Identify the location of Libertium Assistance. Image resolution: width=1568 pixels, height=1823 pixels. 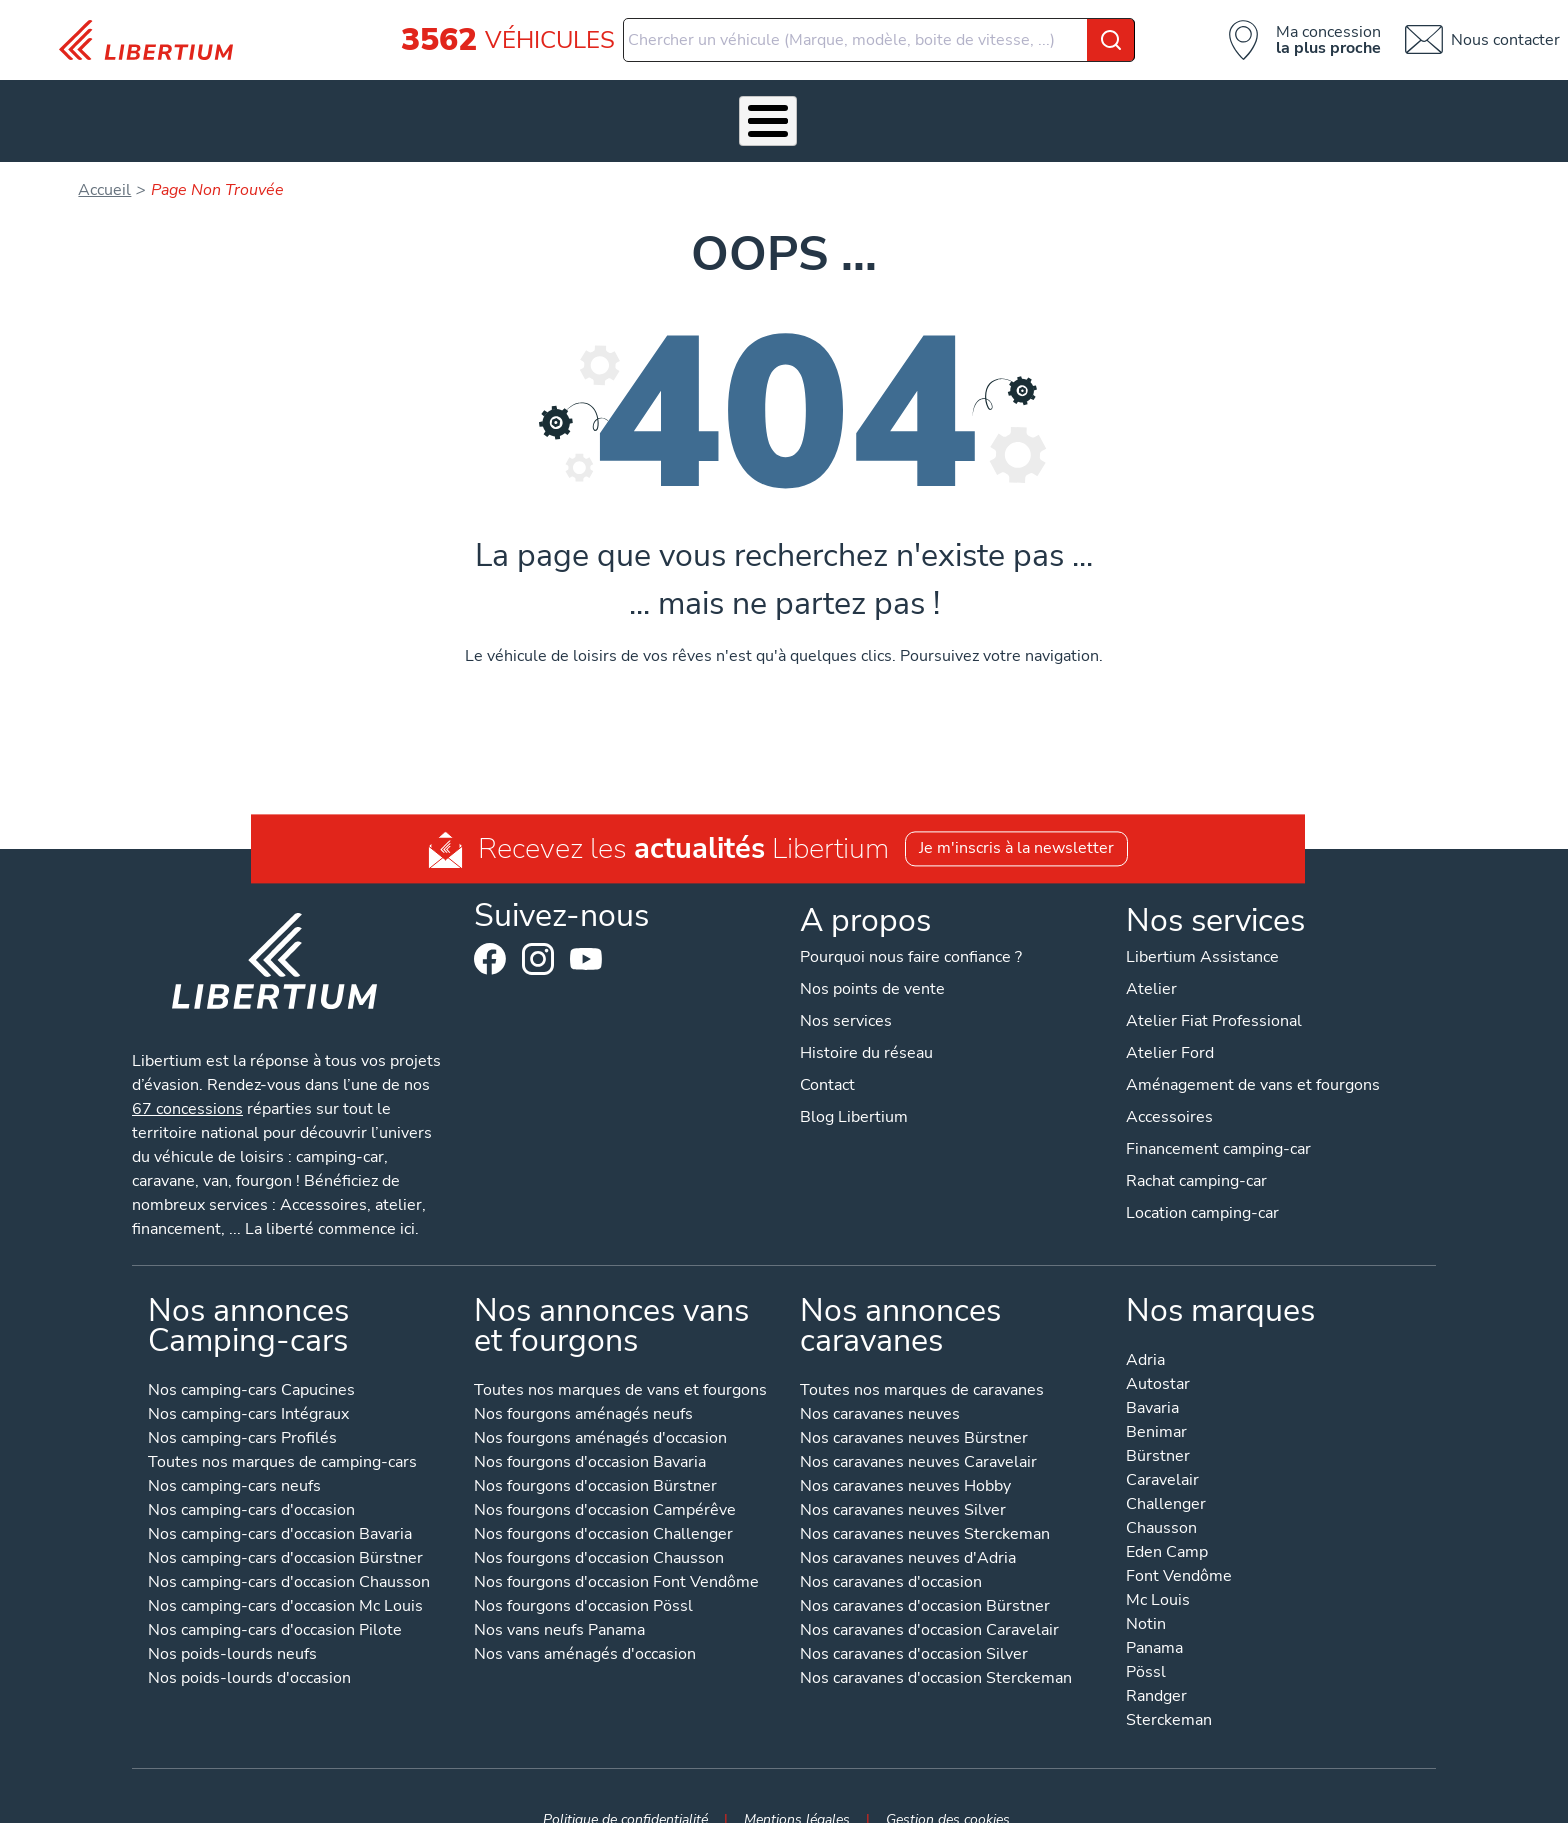
(1202, 926).